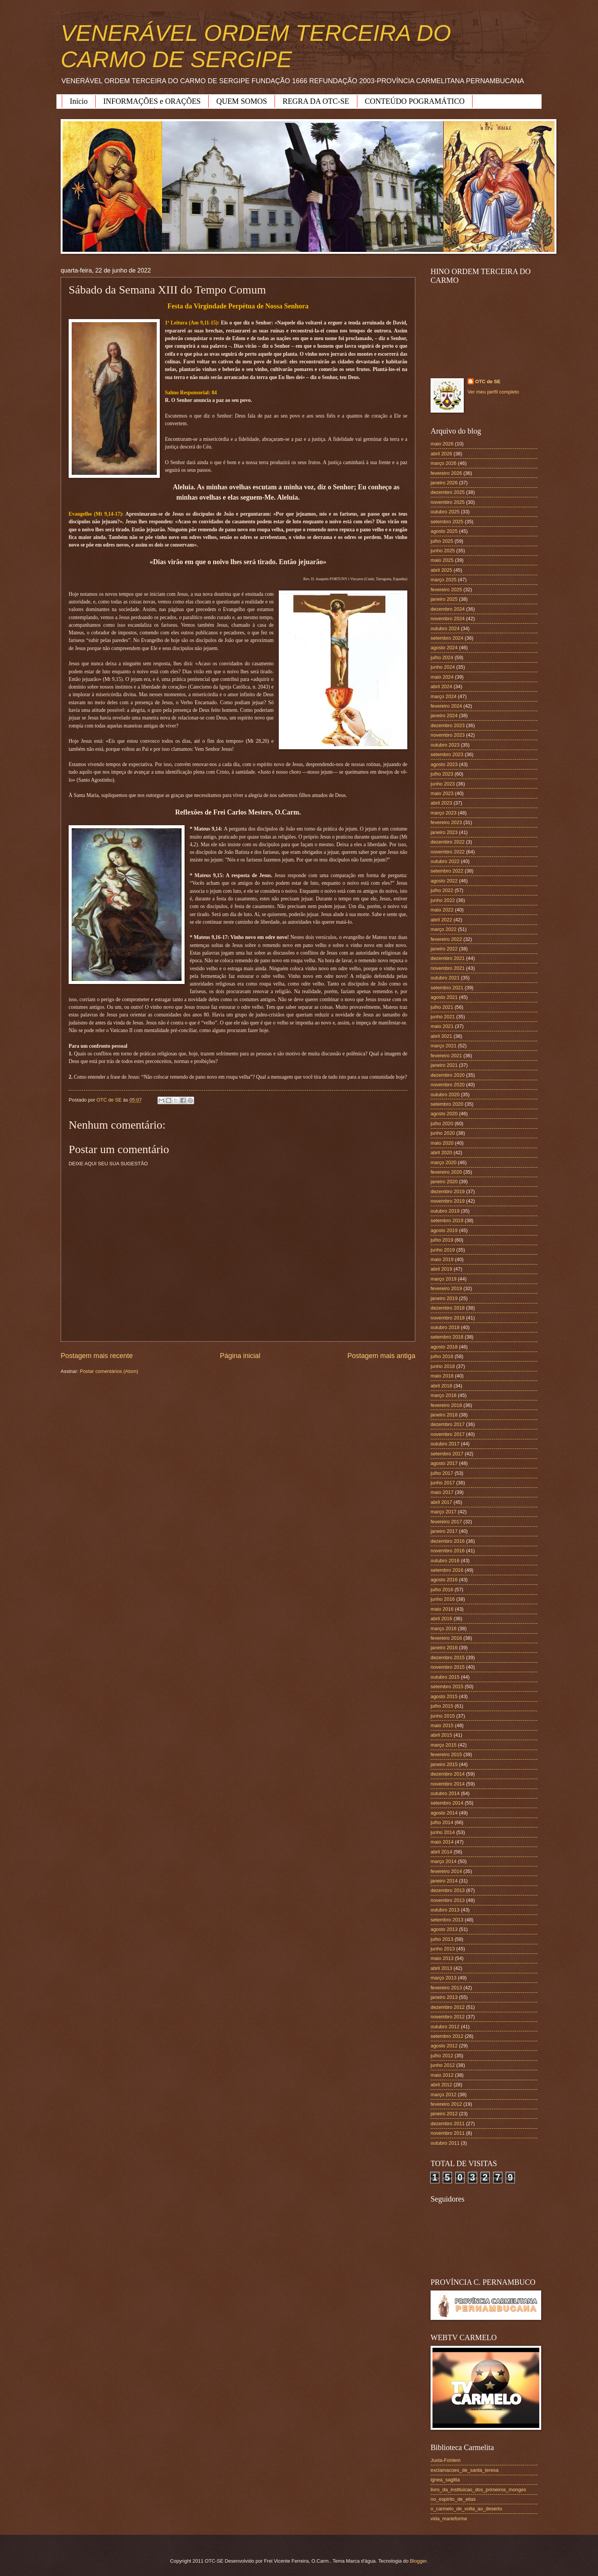  What do you see at coordinates (446, 473) in the screenshot?
I see `fevereiro 2026` at bounding box center [446, 473].